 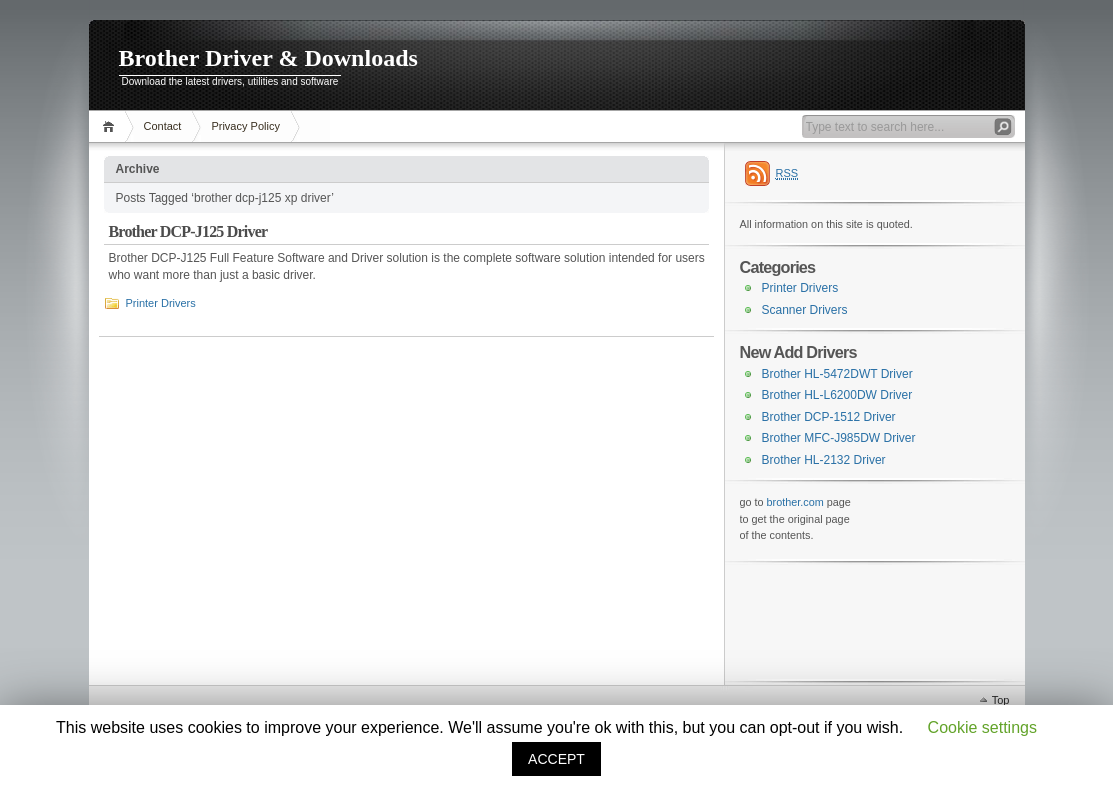 I want to click on Scanner Drivers, so click(x=805, y=310).